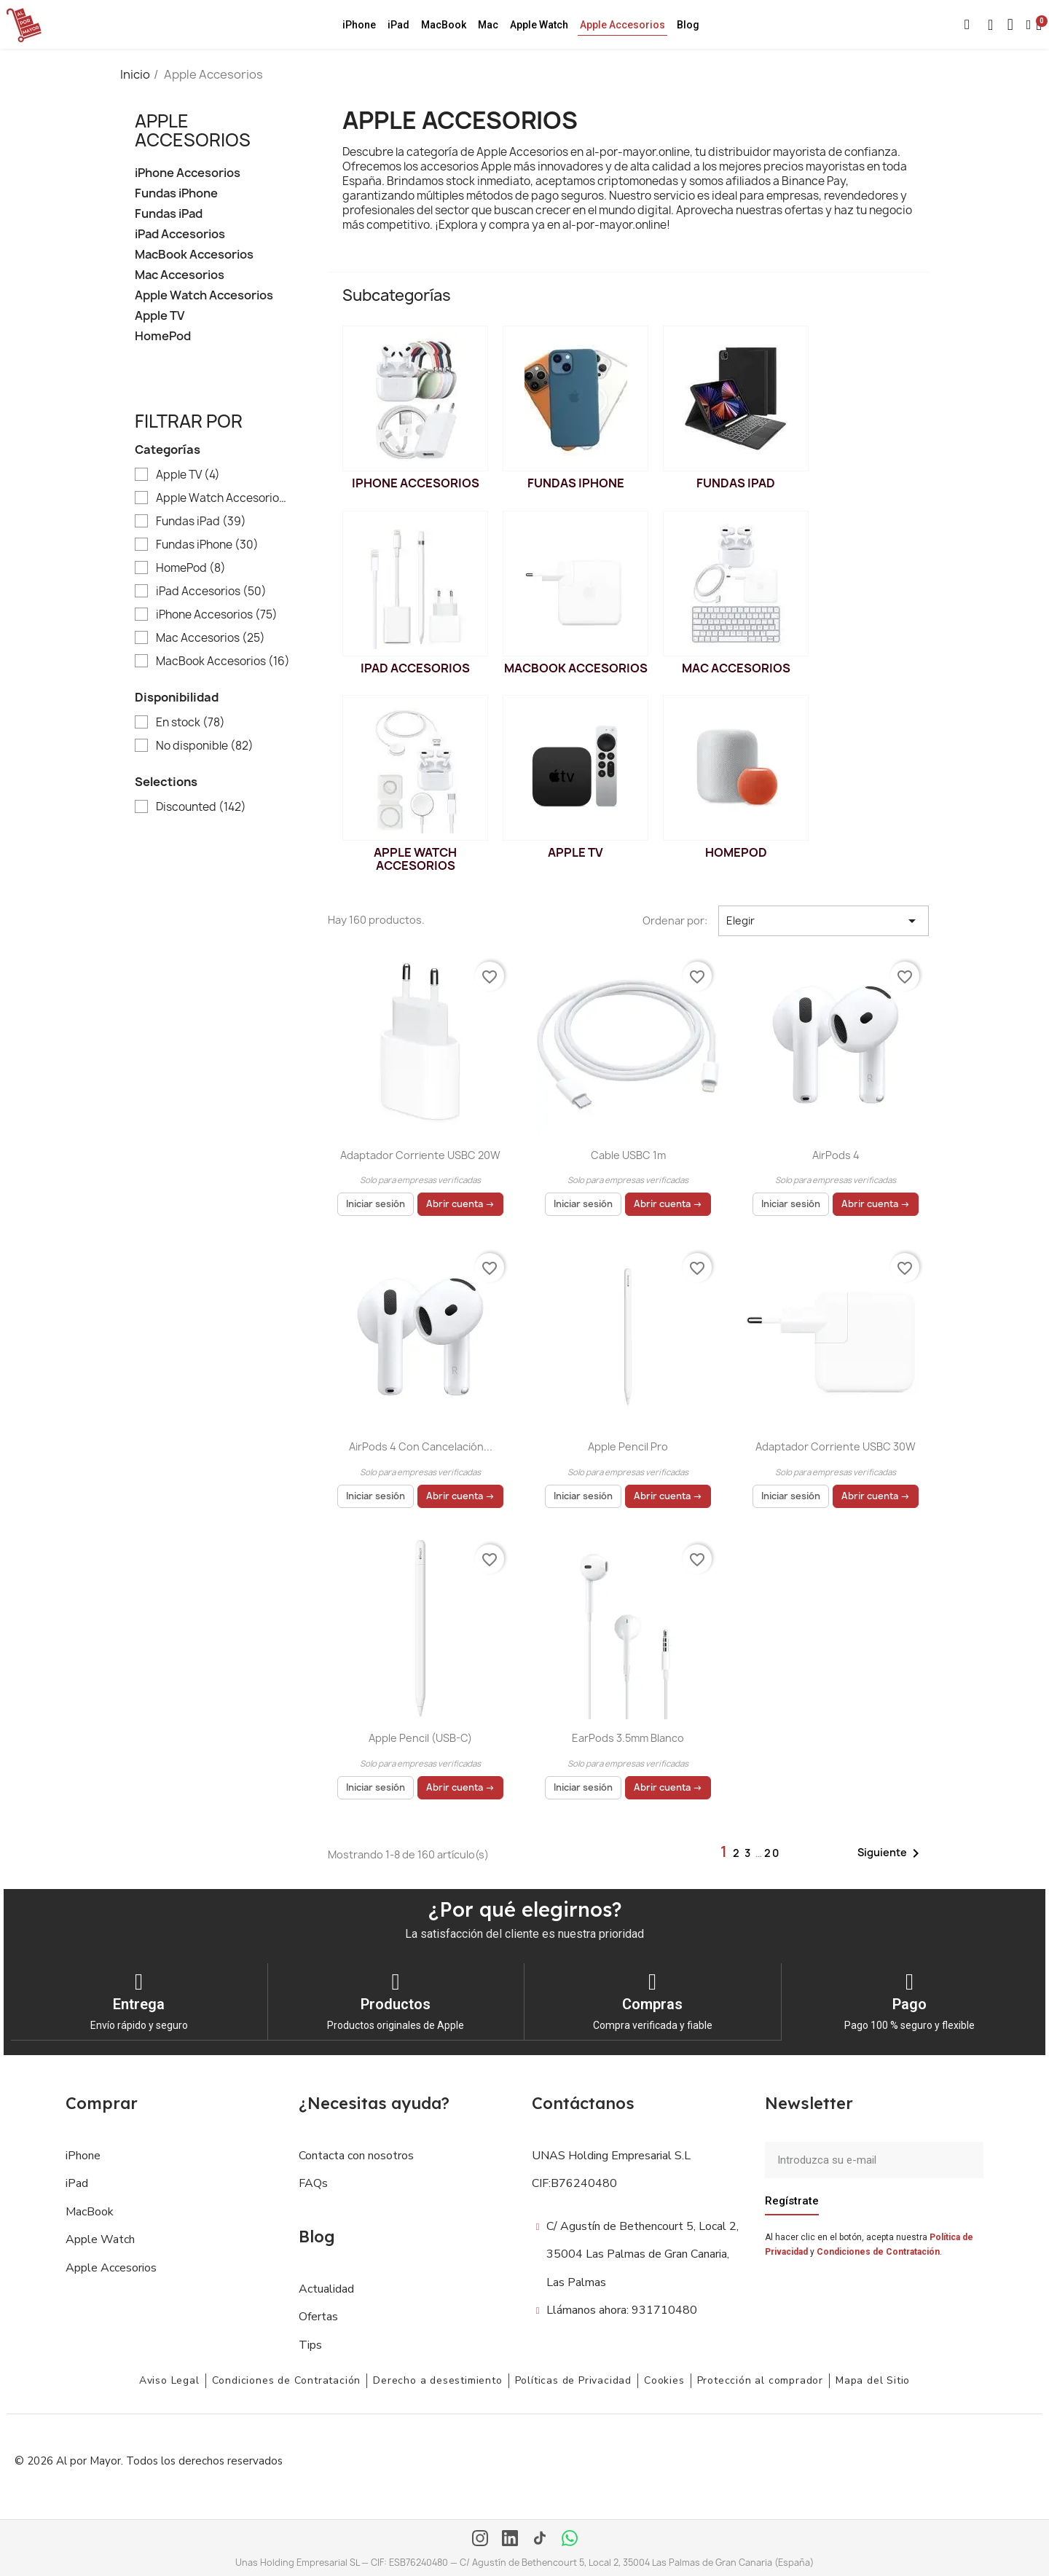 The width and height of the screenshot is (1049, 2576). I want to click on Mac, so click(488, 25).